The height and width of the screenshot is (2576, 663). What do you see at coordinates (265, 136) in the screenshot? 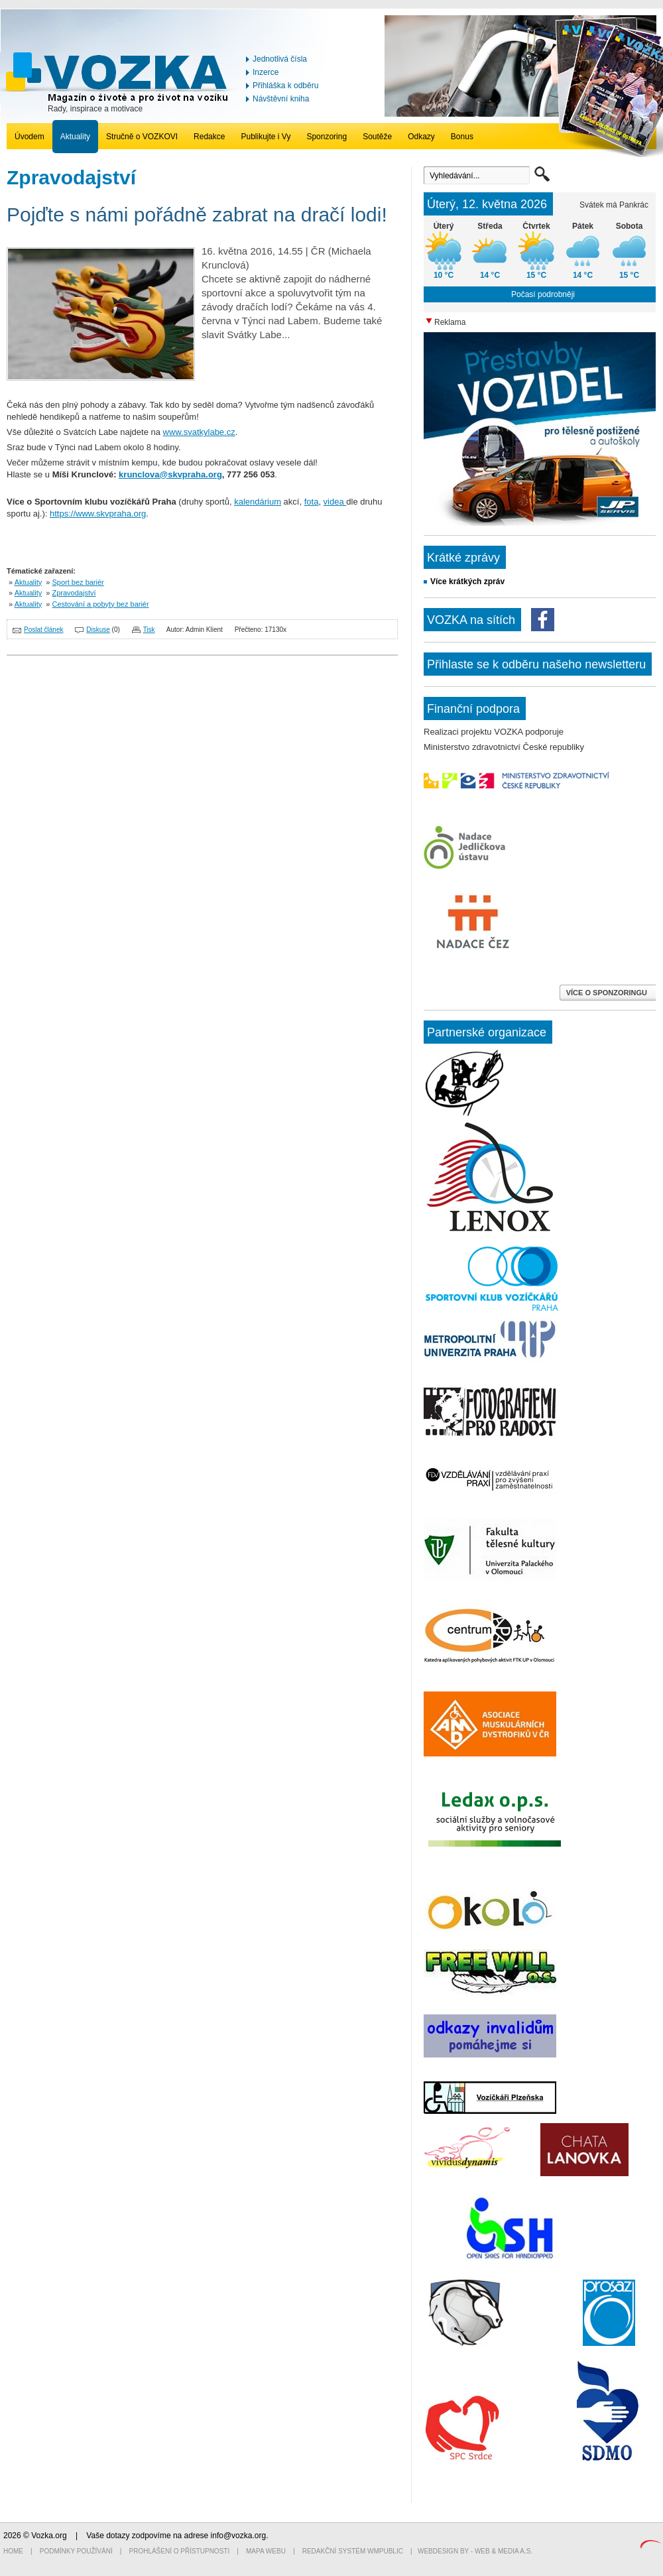
I see `Publikujte i Vy` at bounding box center [265, 136].